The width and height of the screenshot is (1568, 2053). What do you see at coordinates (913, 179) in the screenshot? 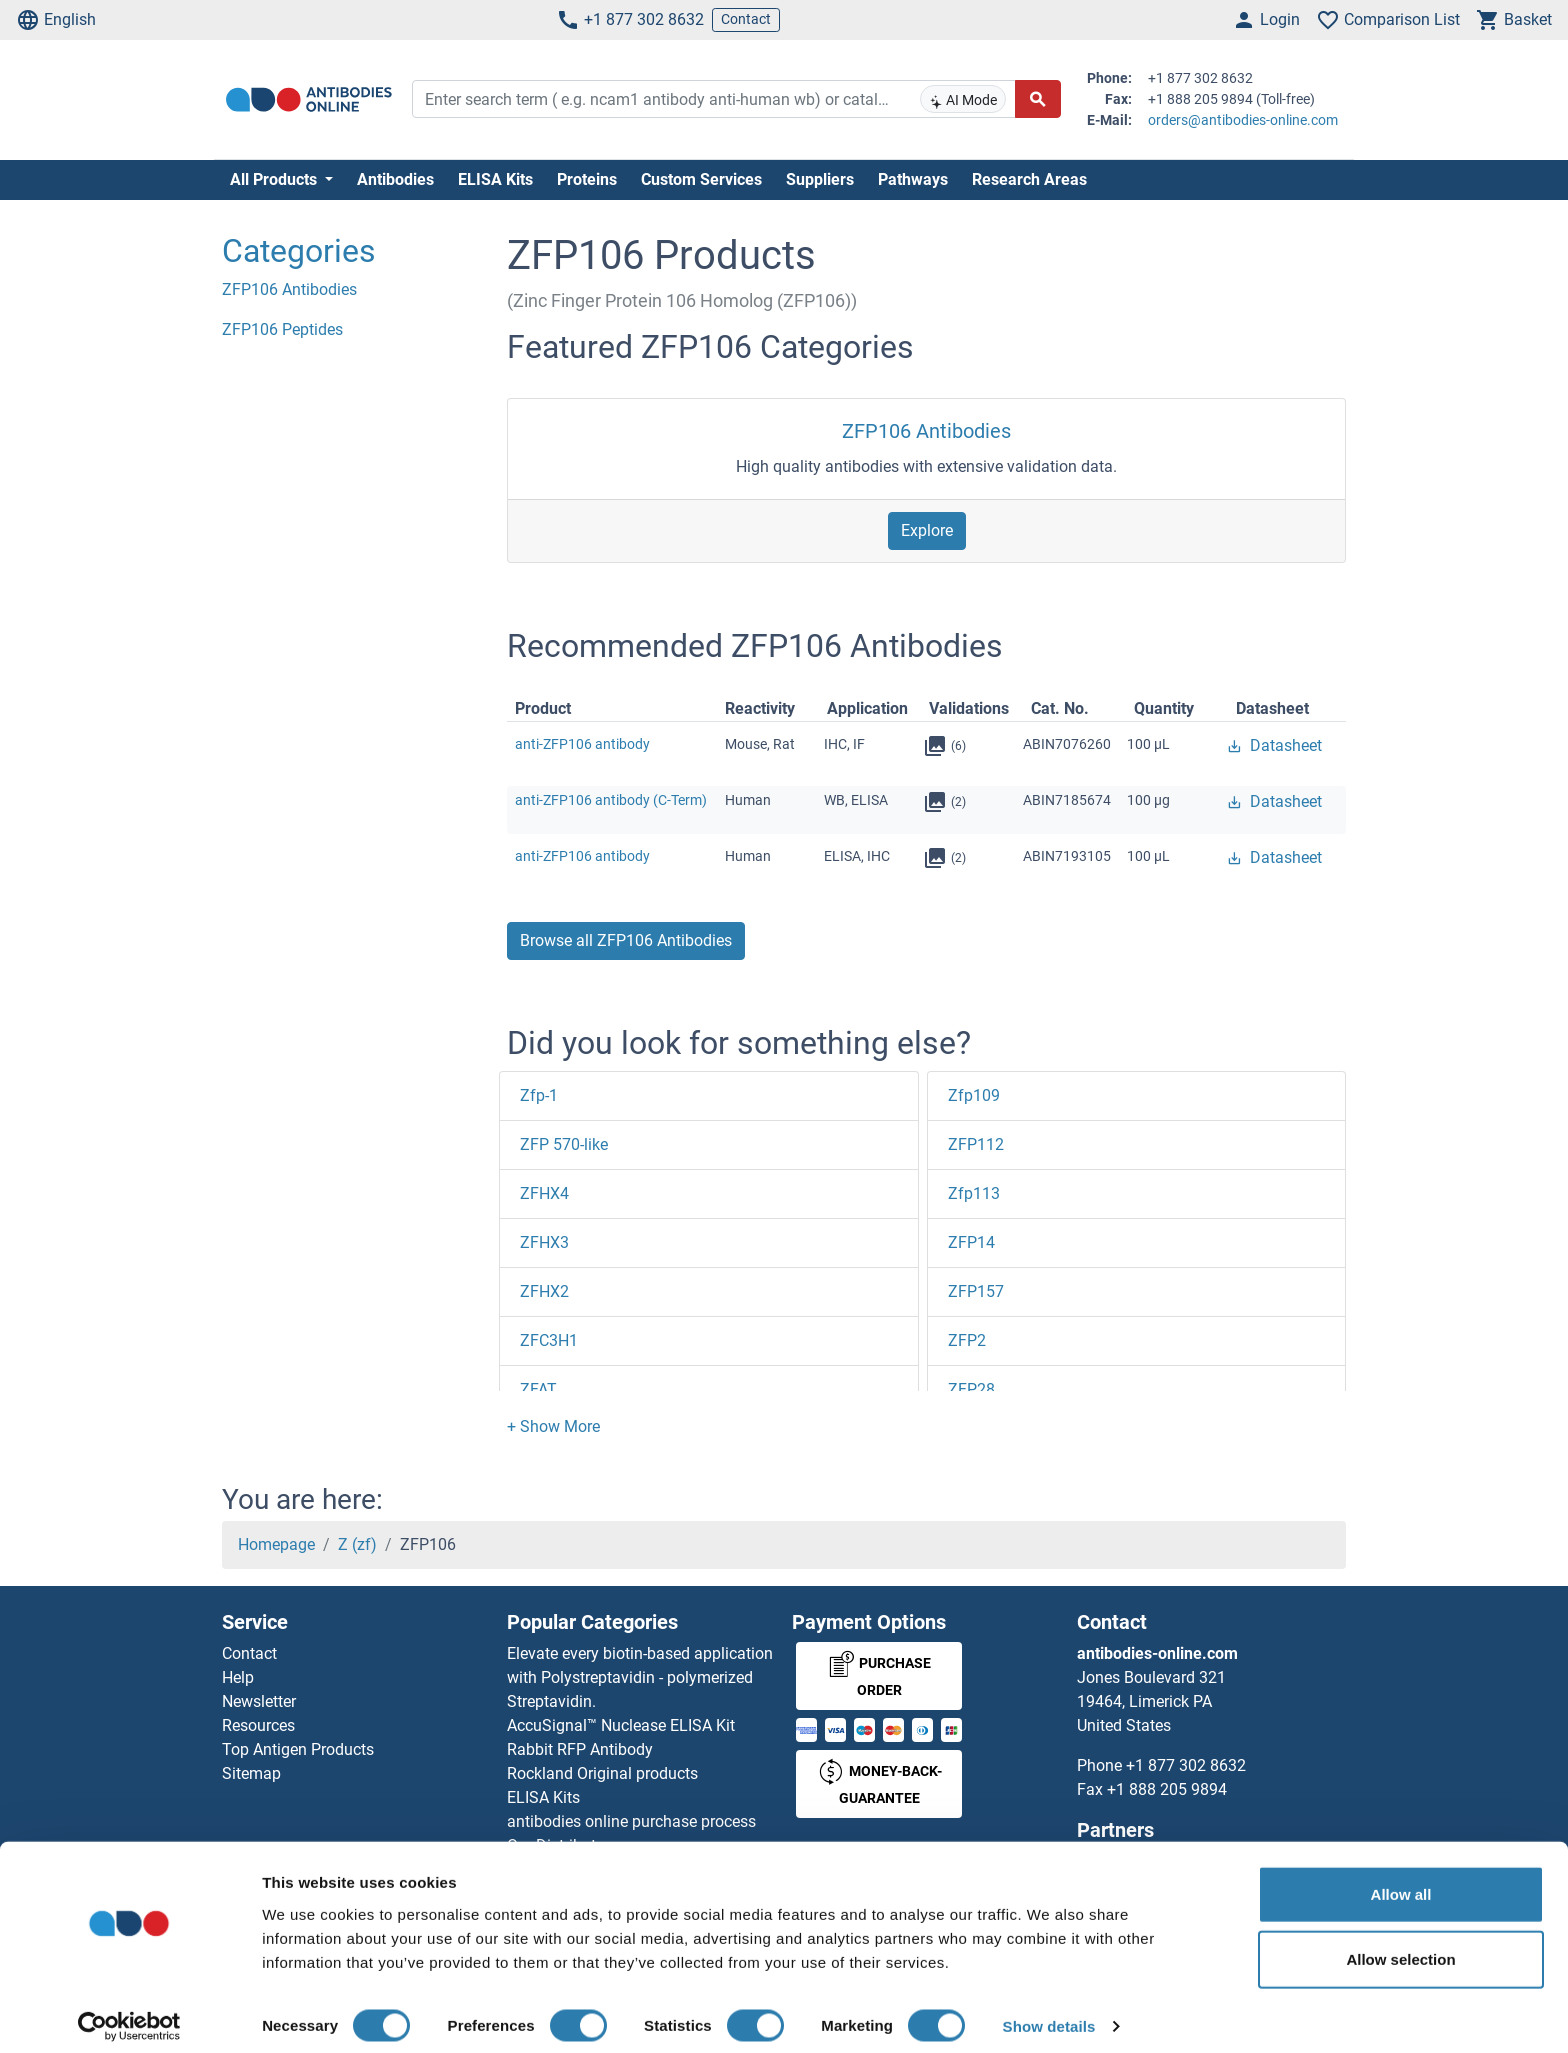
I see `Pathways` at bounding box center [913, 179].